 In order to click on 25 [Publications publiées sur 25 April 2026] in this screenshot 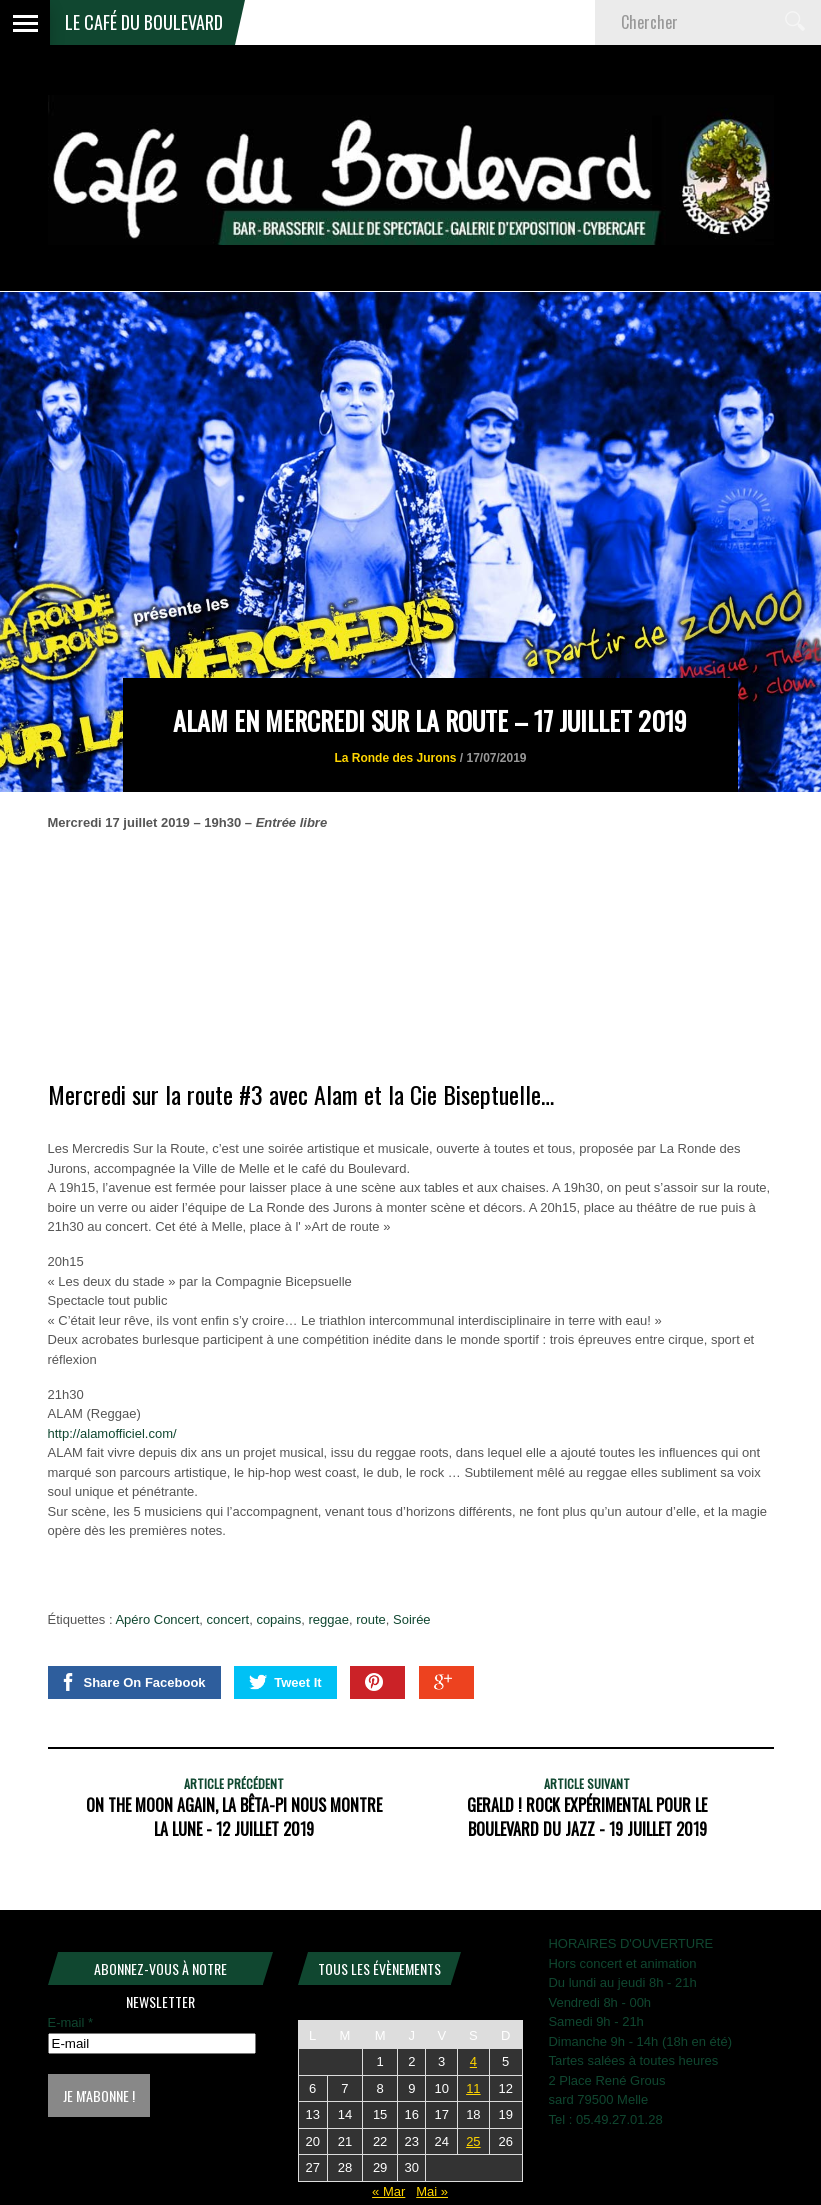, I will do `click(473, 2141)`.